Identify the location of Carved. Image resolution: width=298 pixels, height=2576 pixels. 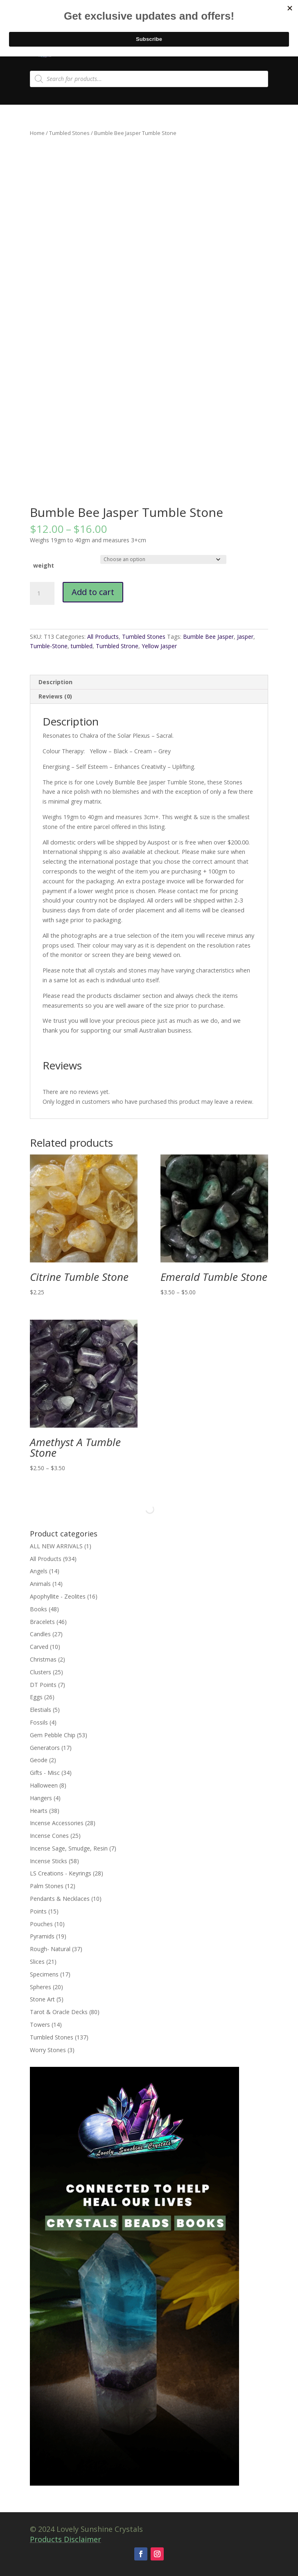
(39, 1647).